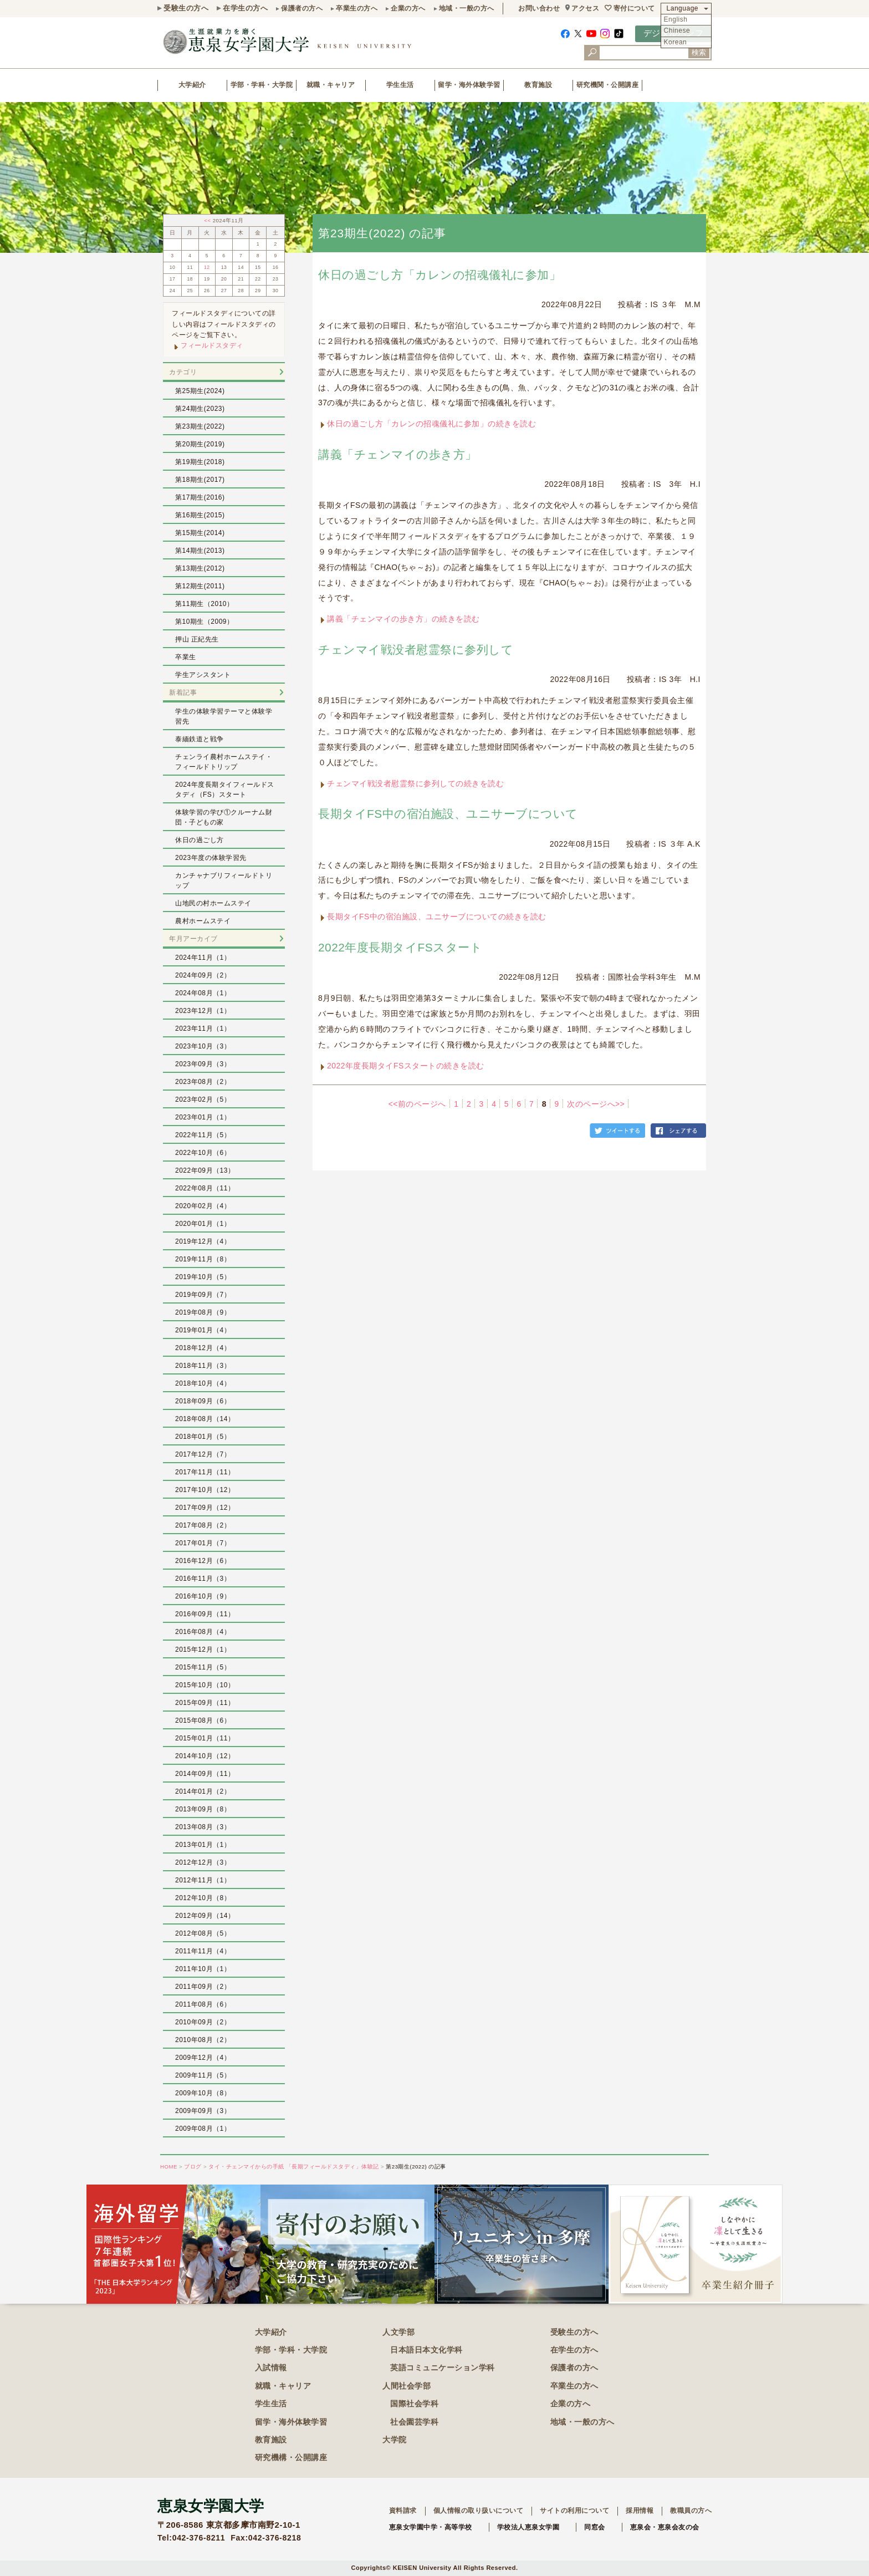 The image size is (869, 2576). Describe the element at coordinates (203, 1082) in the screenshot. I see `2023年08月（2）` at that location.